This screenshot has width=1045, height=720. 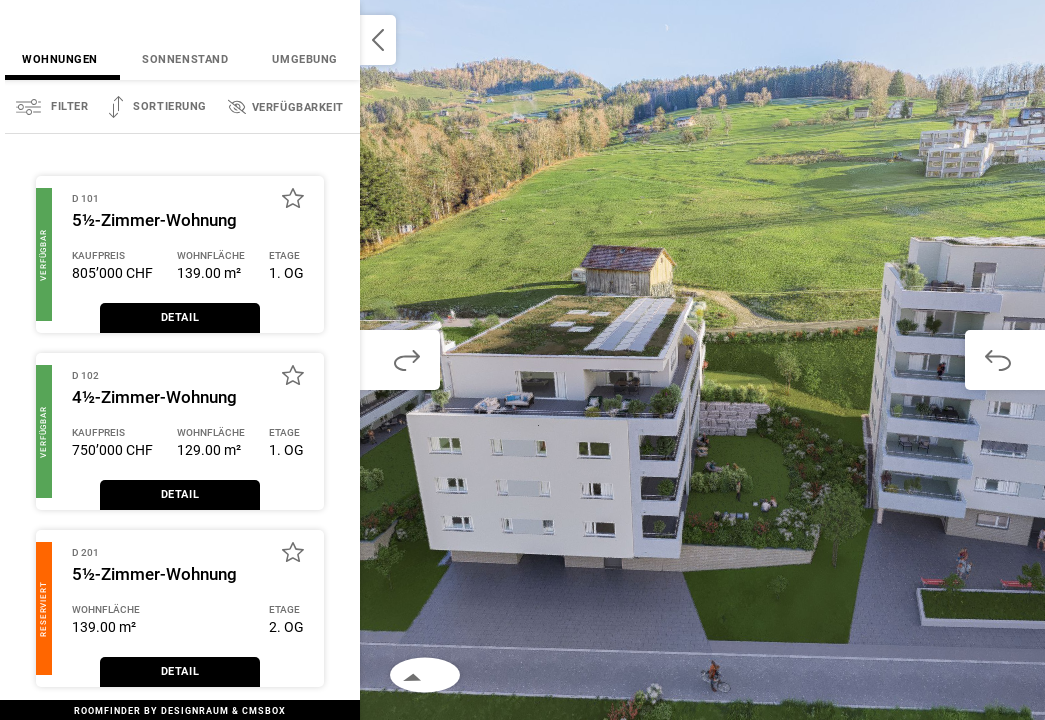 What do you see at coordinates (180, 317) in the screenshot?
I see `Detail` at bounding box center [180, 317].